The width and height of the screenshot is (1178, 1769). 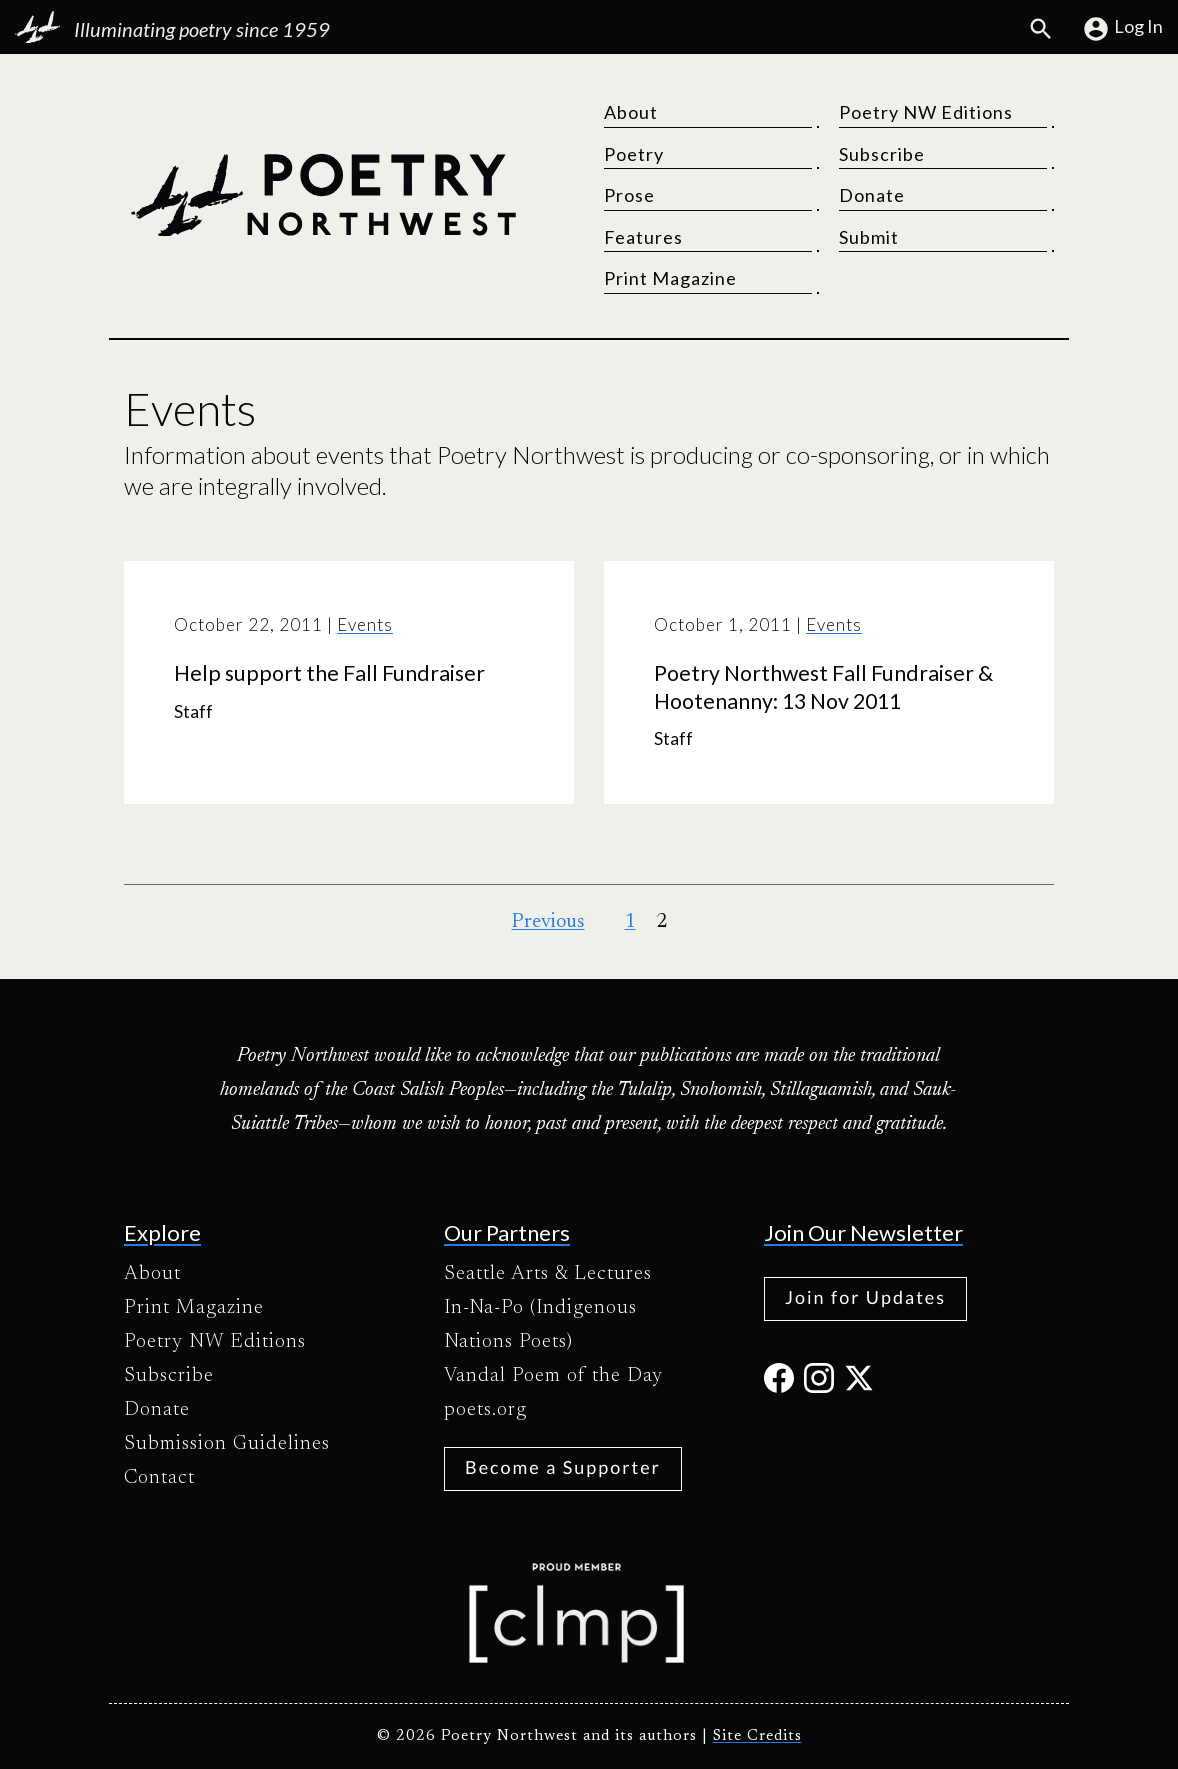 What do you see at coordinates (540, 1325) in the screenshot?
I see `In-Na-Po (Indigenous Nations Poets)` at bounding box center [540, 1325].